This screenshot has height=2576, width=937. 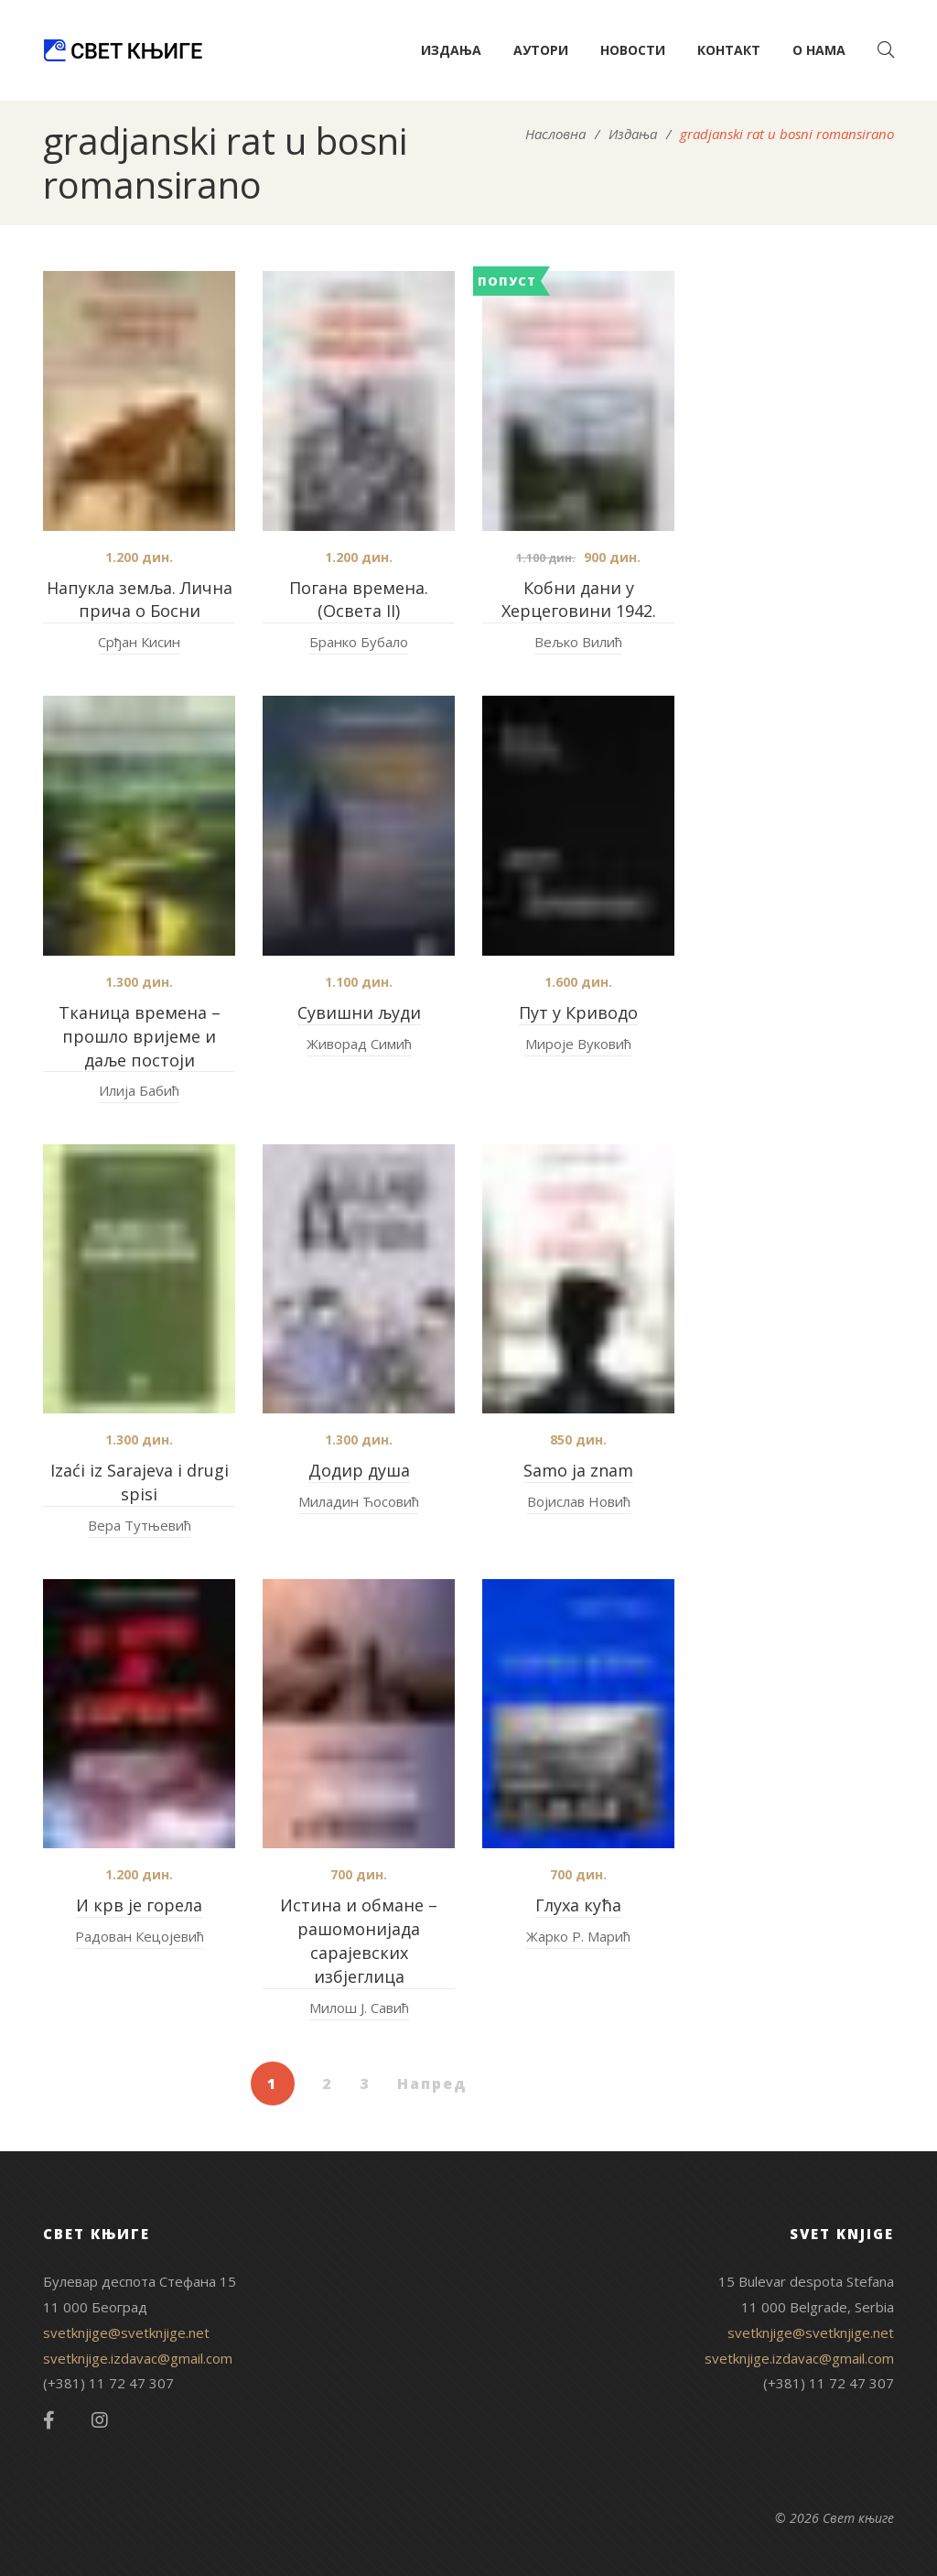 I want to click on Додир душа, so click(x=359, y=1470).